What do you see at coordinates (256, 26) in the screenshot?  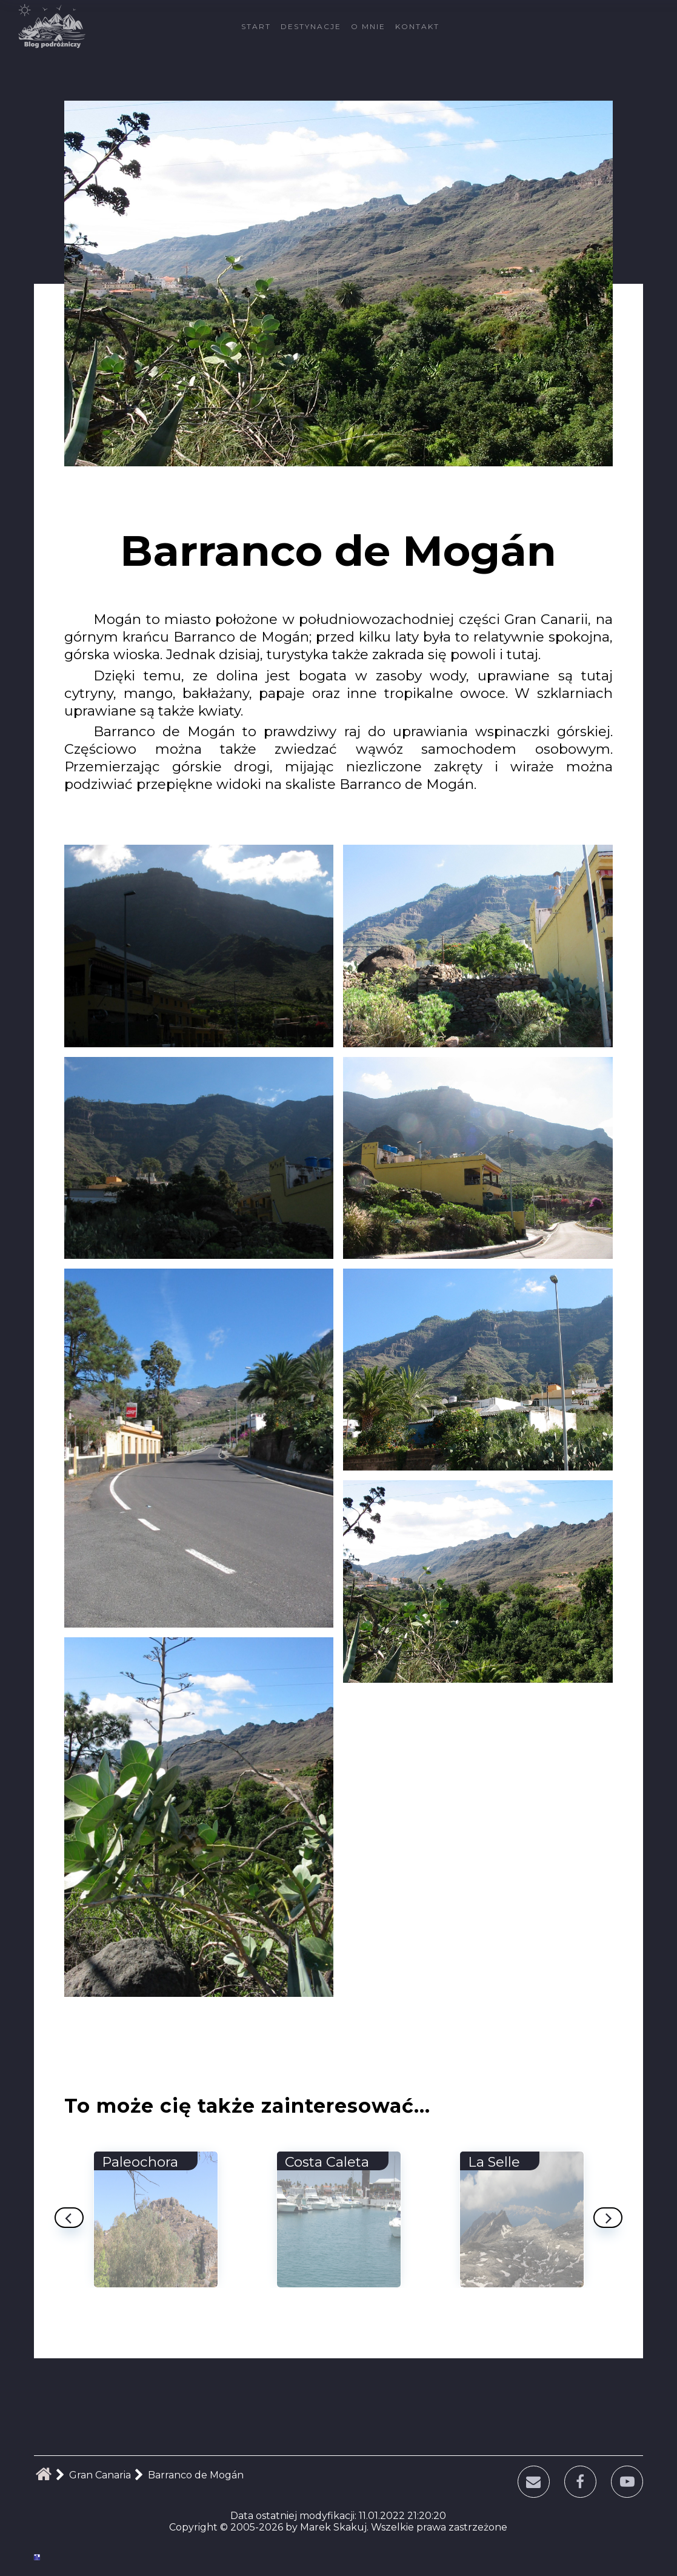 I see `Start` at bounding box center [256, 26].